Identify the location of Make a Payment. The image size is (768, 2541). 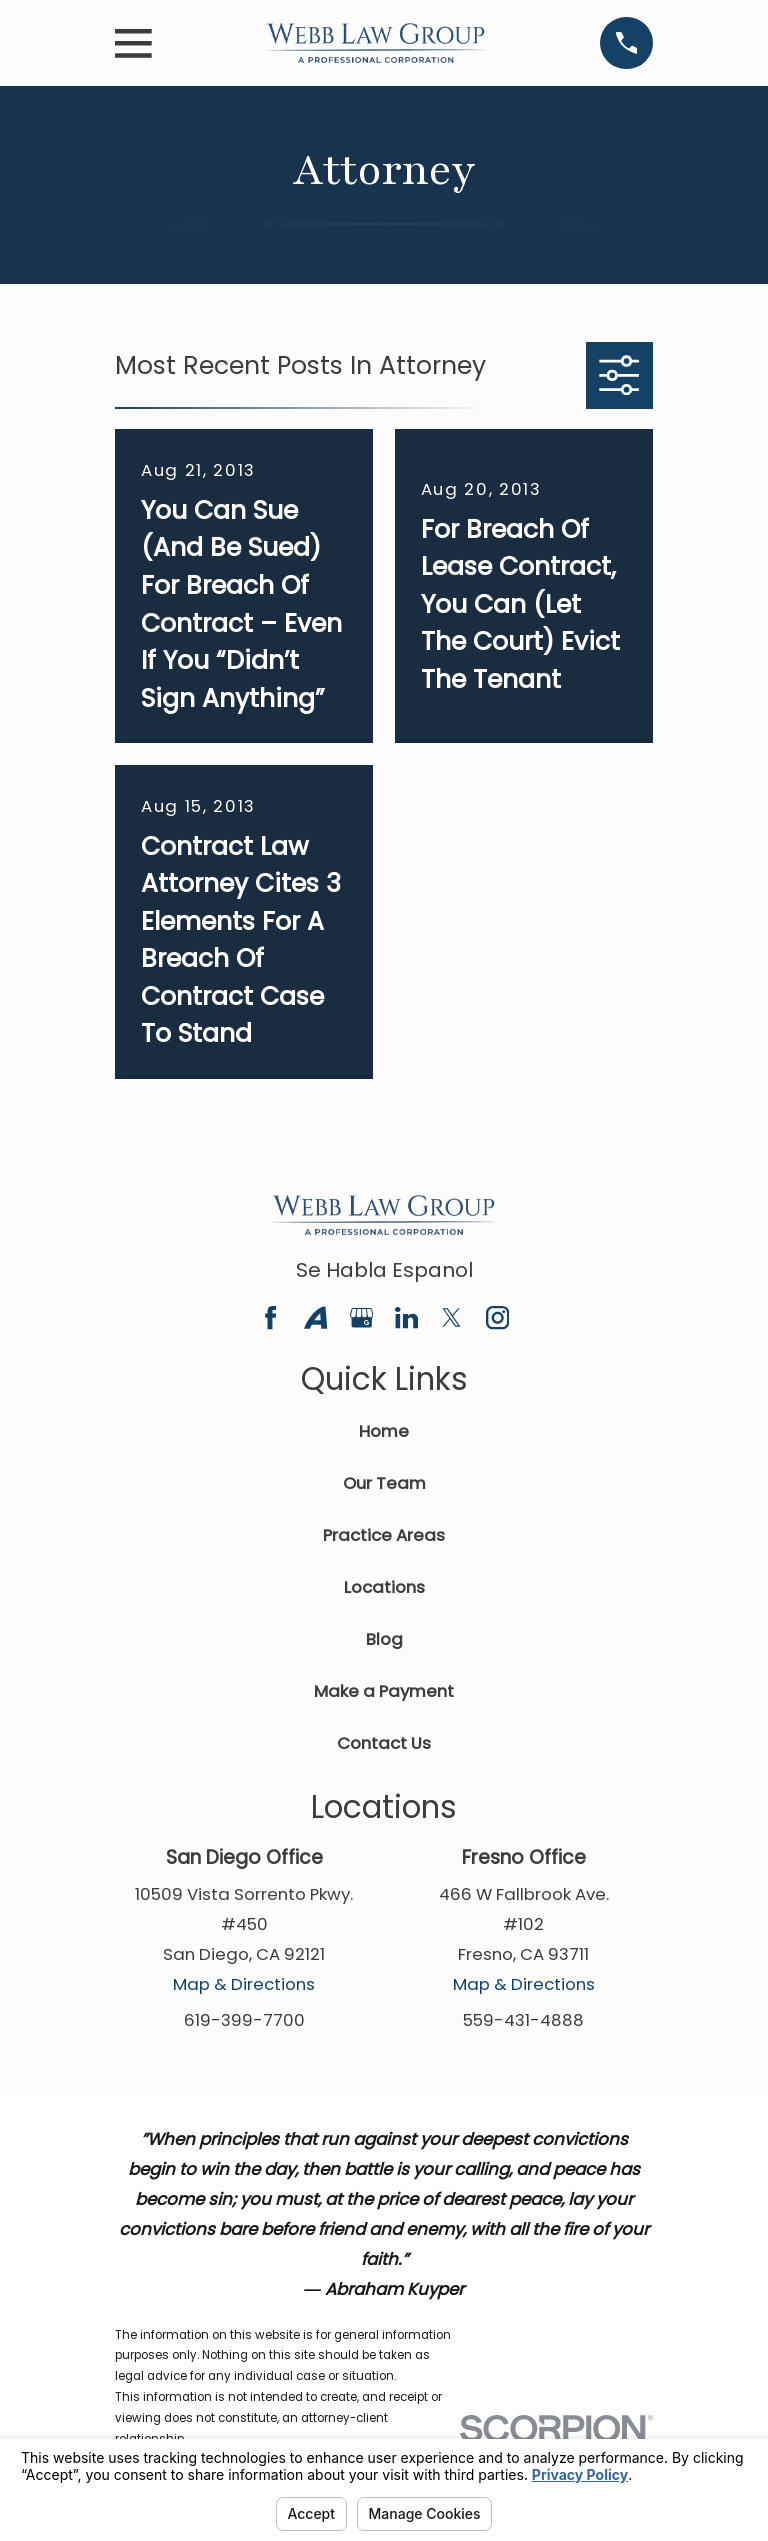
(384, 1691).